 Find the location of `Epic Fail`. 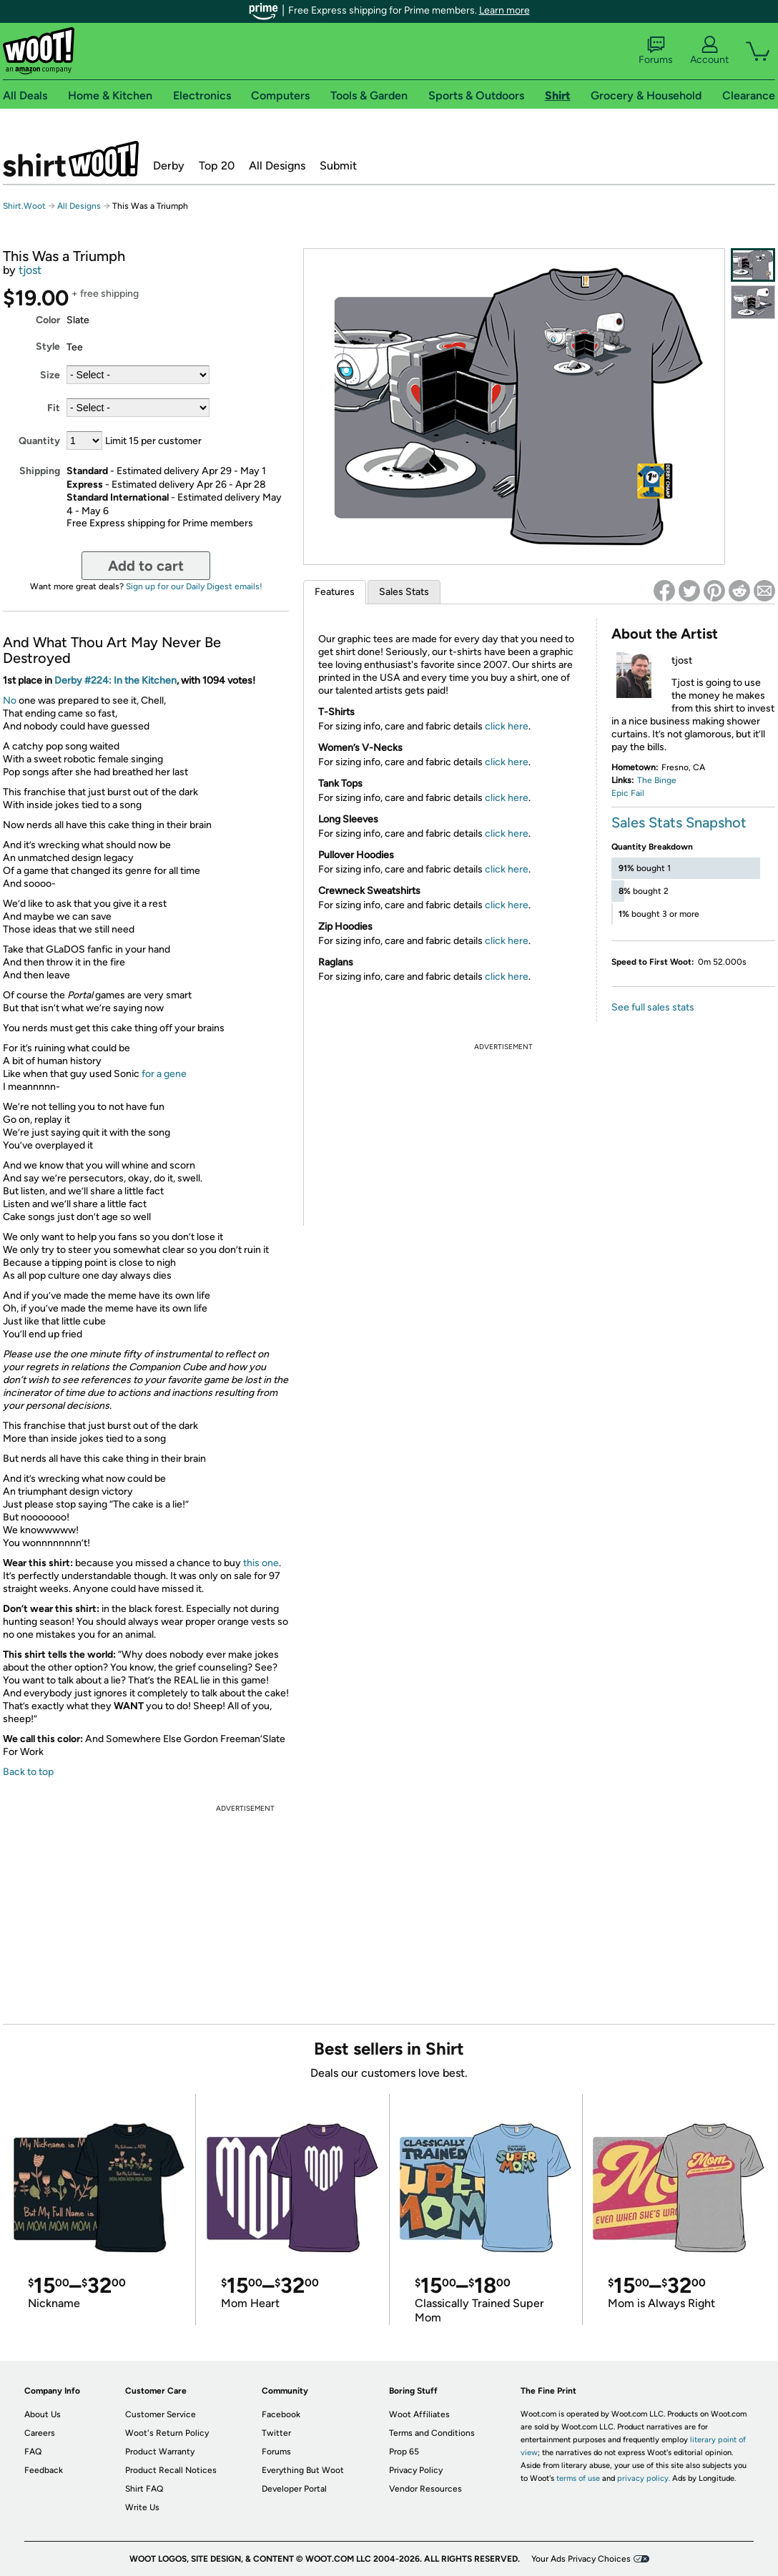

Epic Fail is located at coordinates (627, 793).